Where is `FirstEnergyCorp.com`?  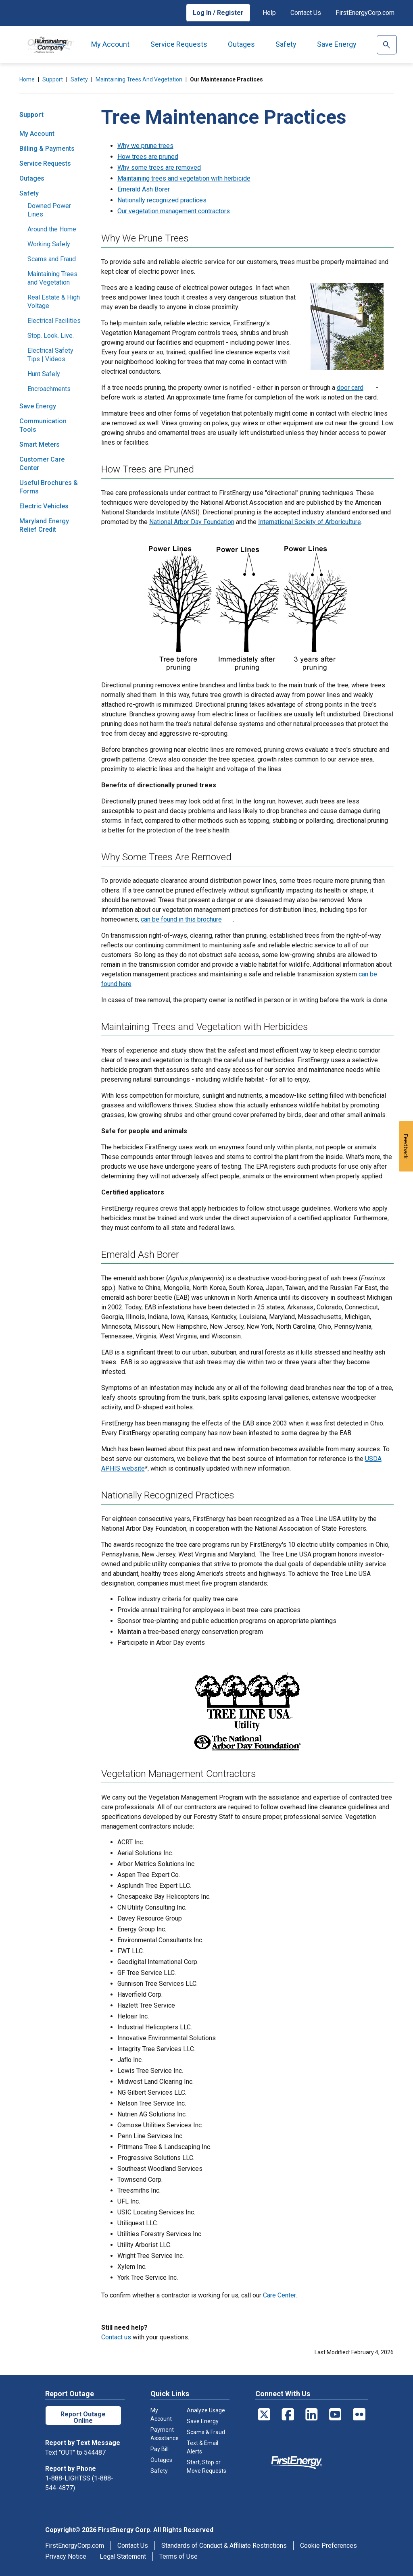
FirstEnergyCorp.com is located at coordinates (365, 13).